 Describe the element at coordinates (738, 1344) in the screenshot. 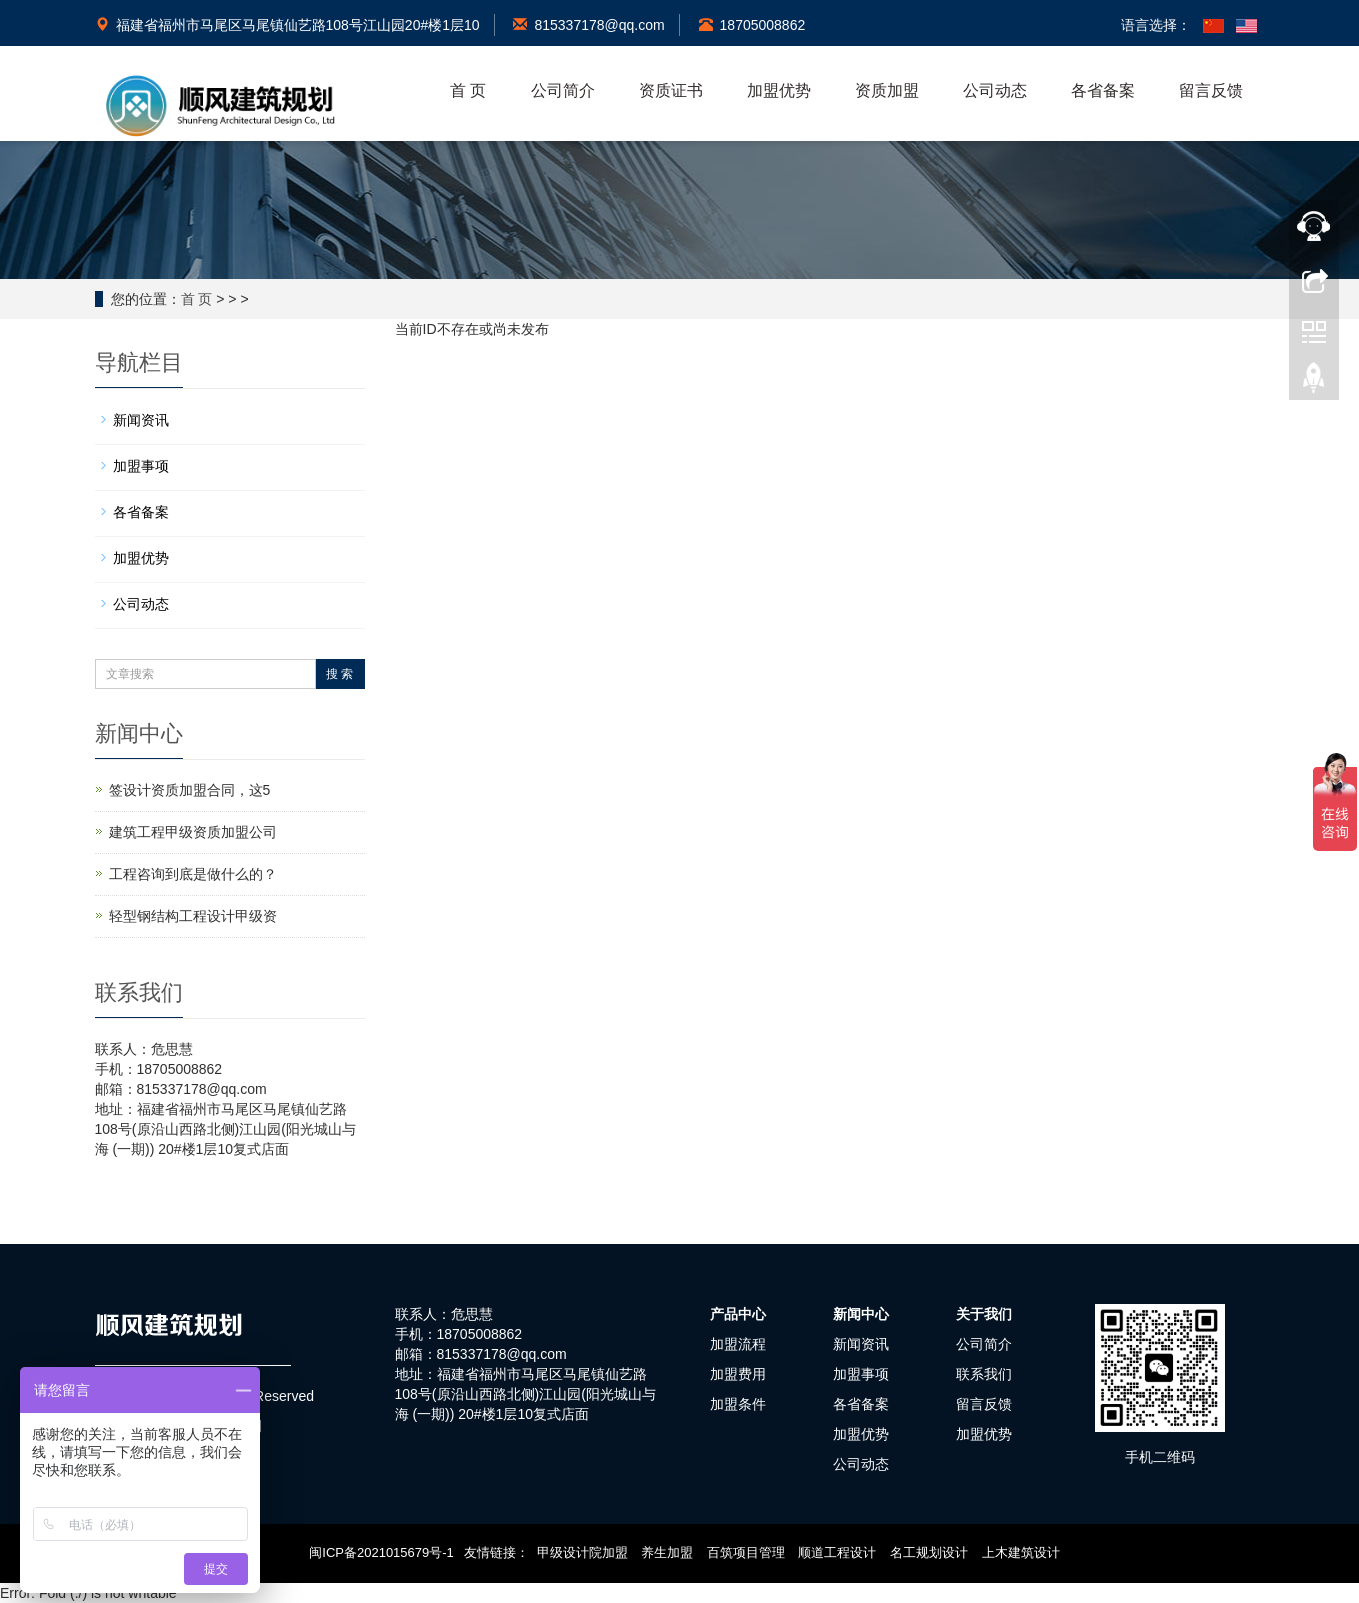

I see `加盟流程` at that location.